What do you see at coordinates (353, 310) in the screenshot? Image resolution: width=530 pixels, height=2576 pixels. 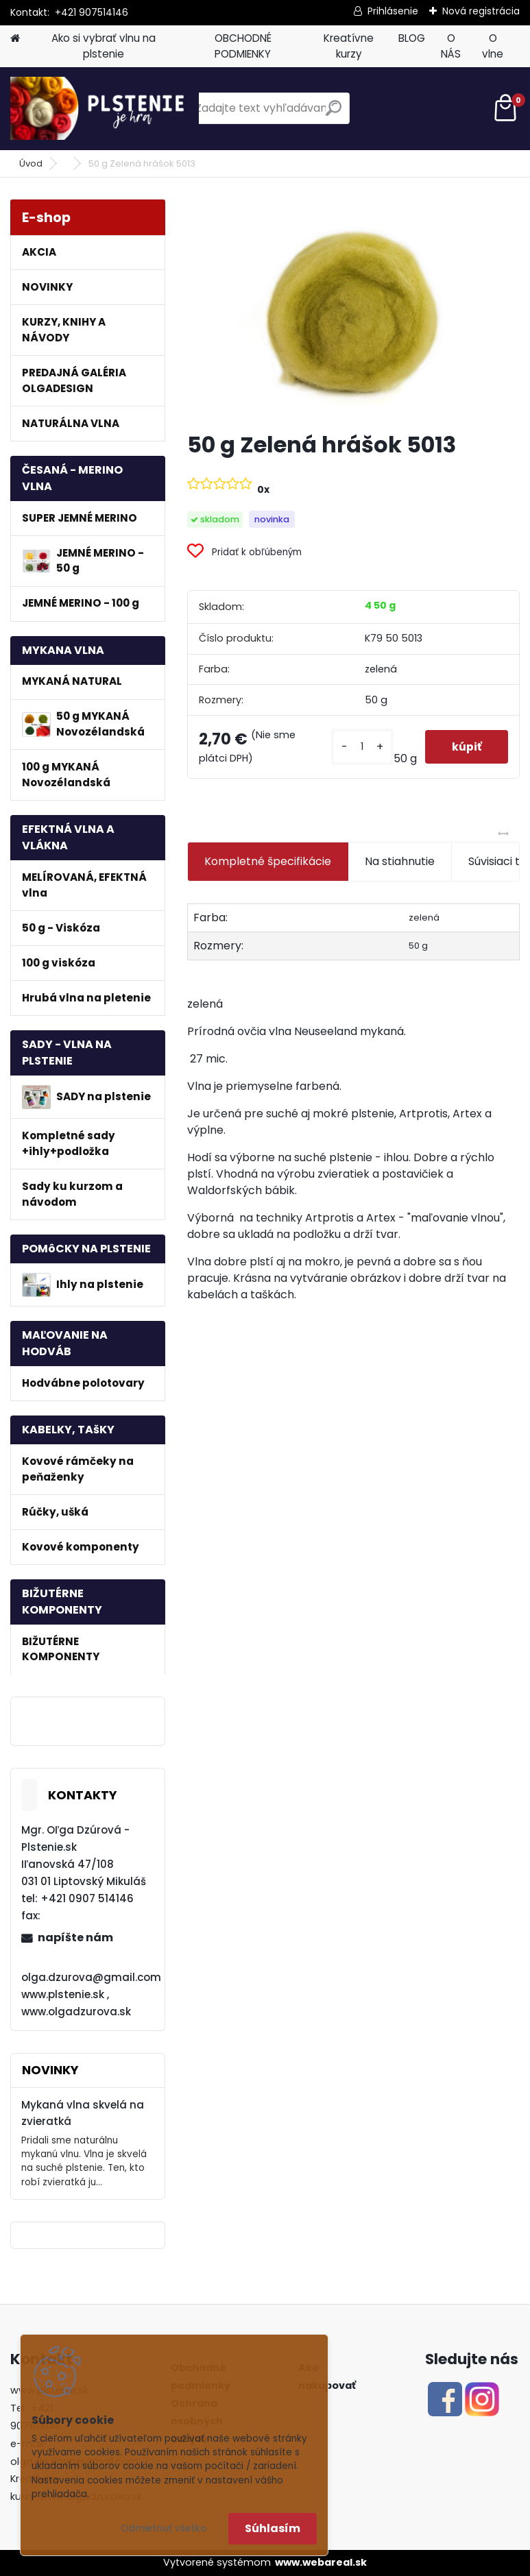 I see `[50 g Zelená hrášok 5013]` at bounding box center [353, 310].